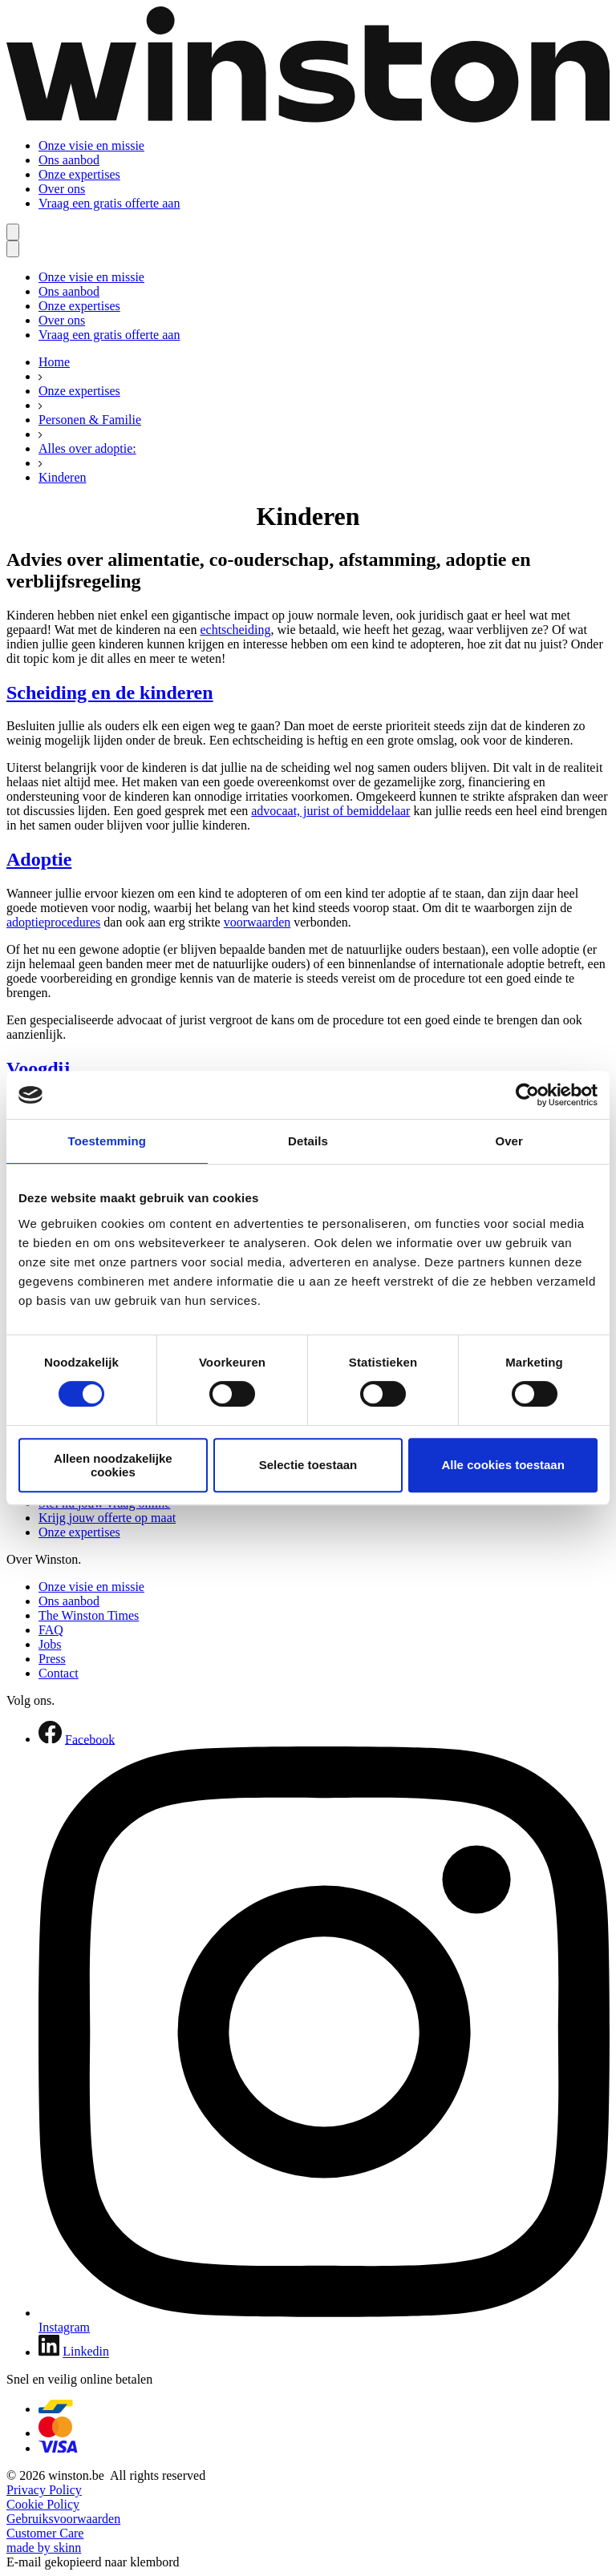 Image resolution: width=616 pixels, height=2576 pixels. Describe the element at coordinates (44, 2490) in the screenshot. I see `Privacy Policy` at that location.